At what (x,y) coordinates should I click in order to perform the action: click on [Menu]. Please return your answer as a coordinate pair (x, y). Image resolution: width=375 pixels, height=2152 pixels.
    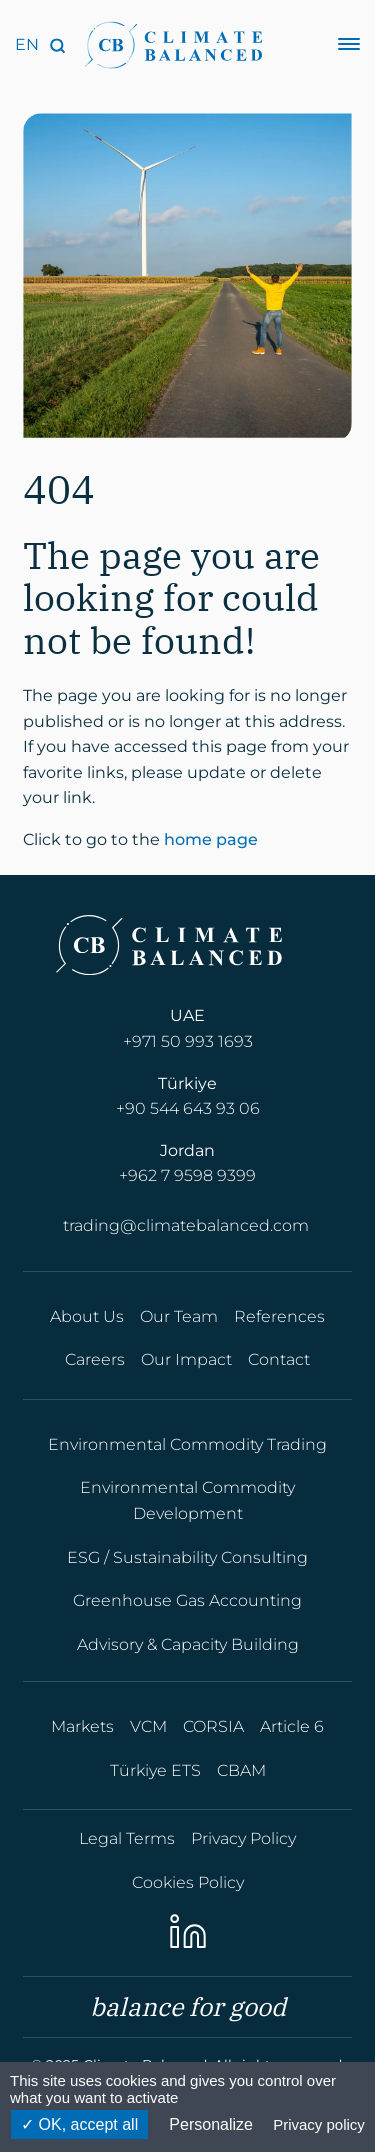
    Looking at the image, I should click on (349, 45).